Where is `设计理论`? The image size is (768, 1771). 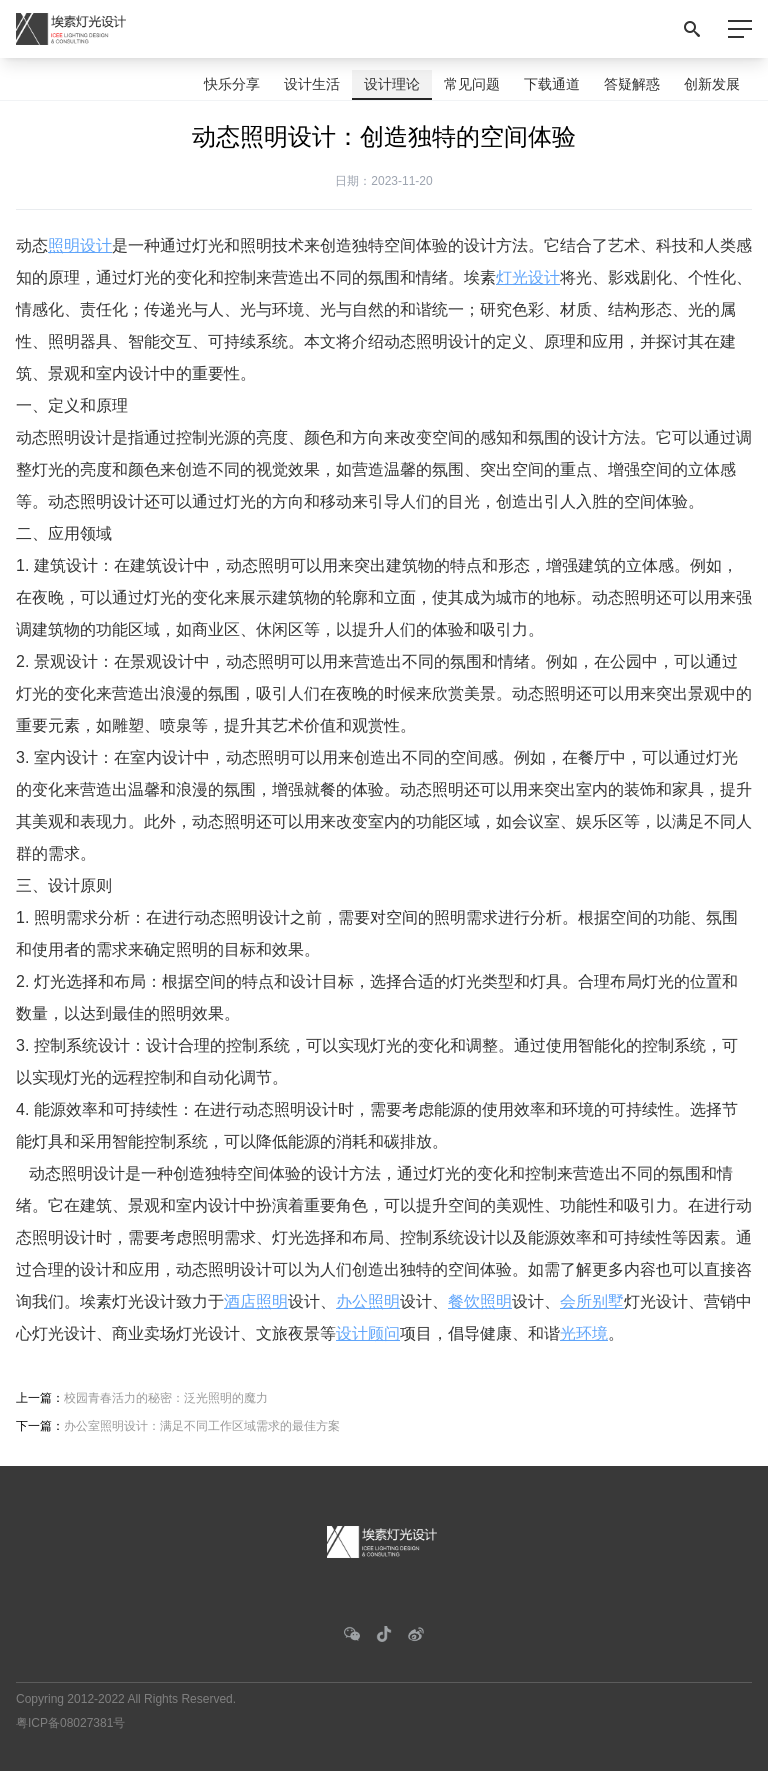 设计理论 is located at coordinates (392, 84).